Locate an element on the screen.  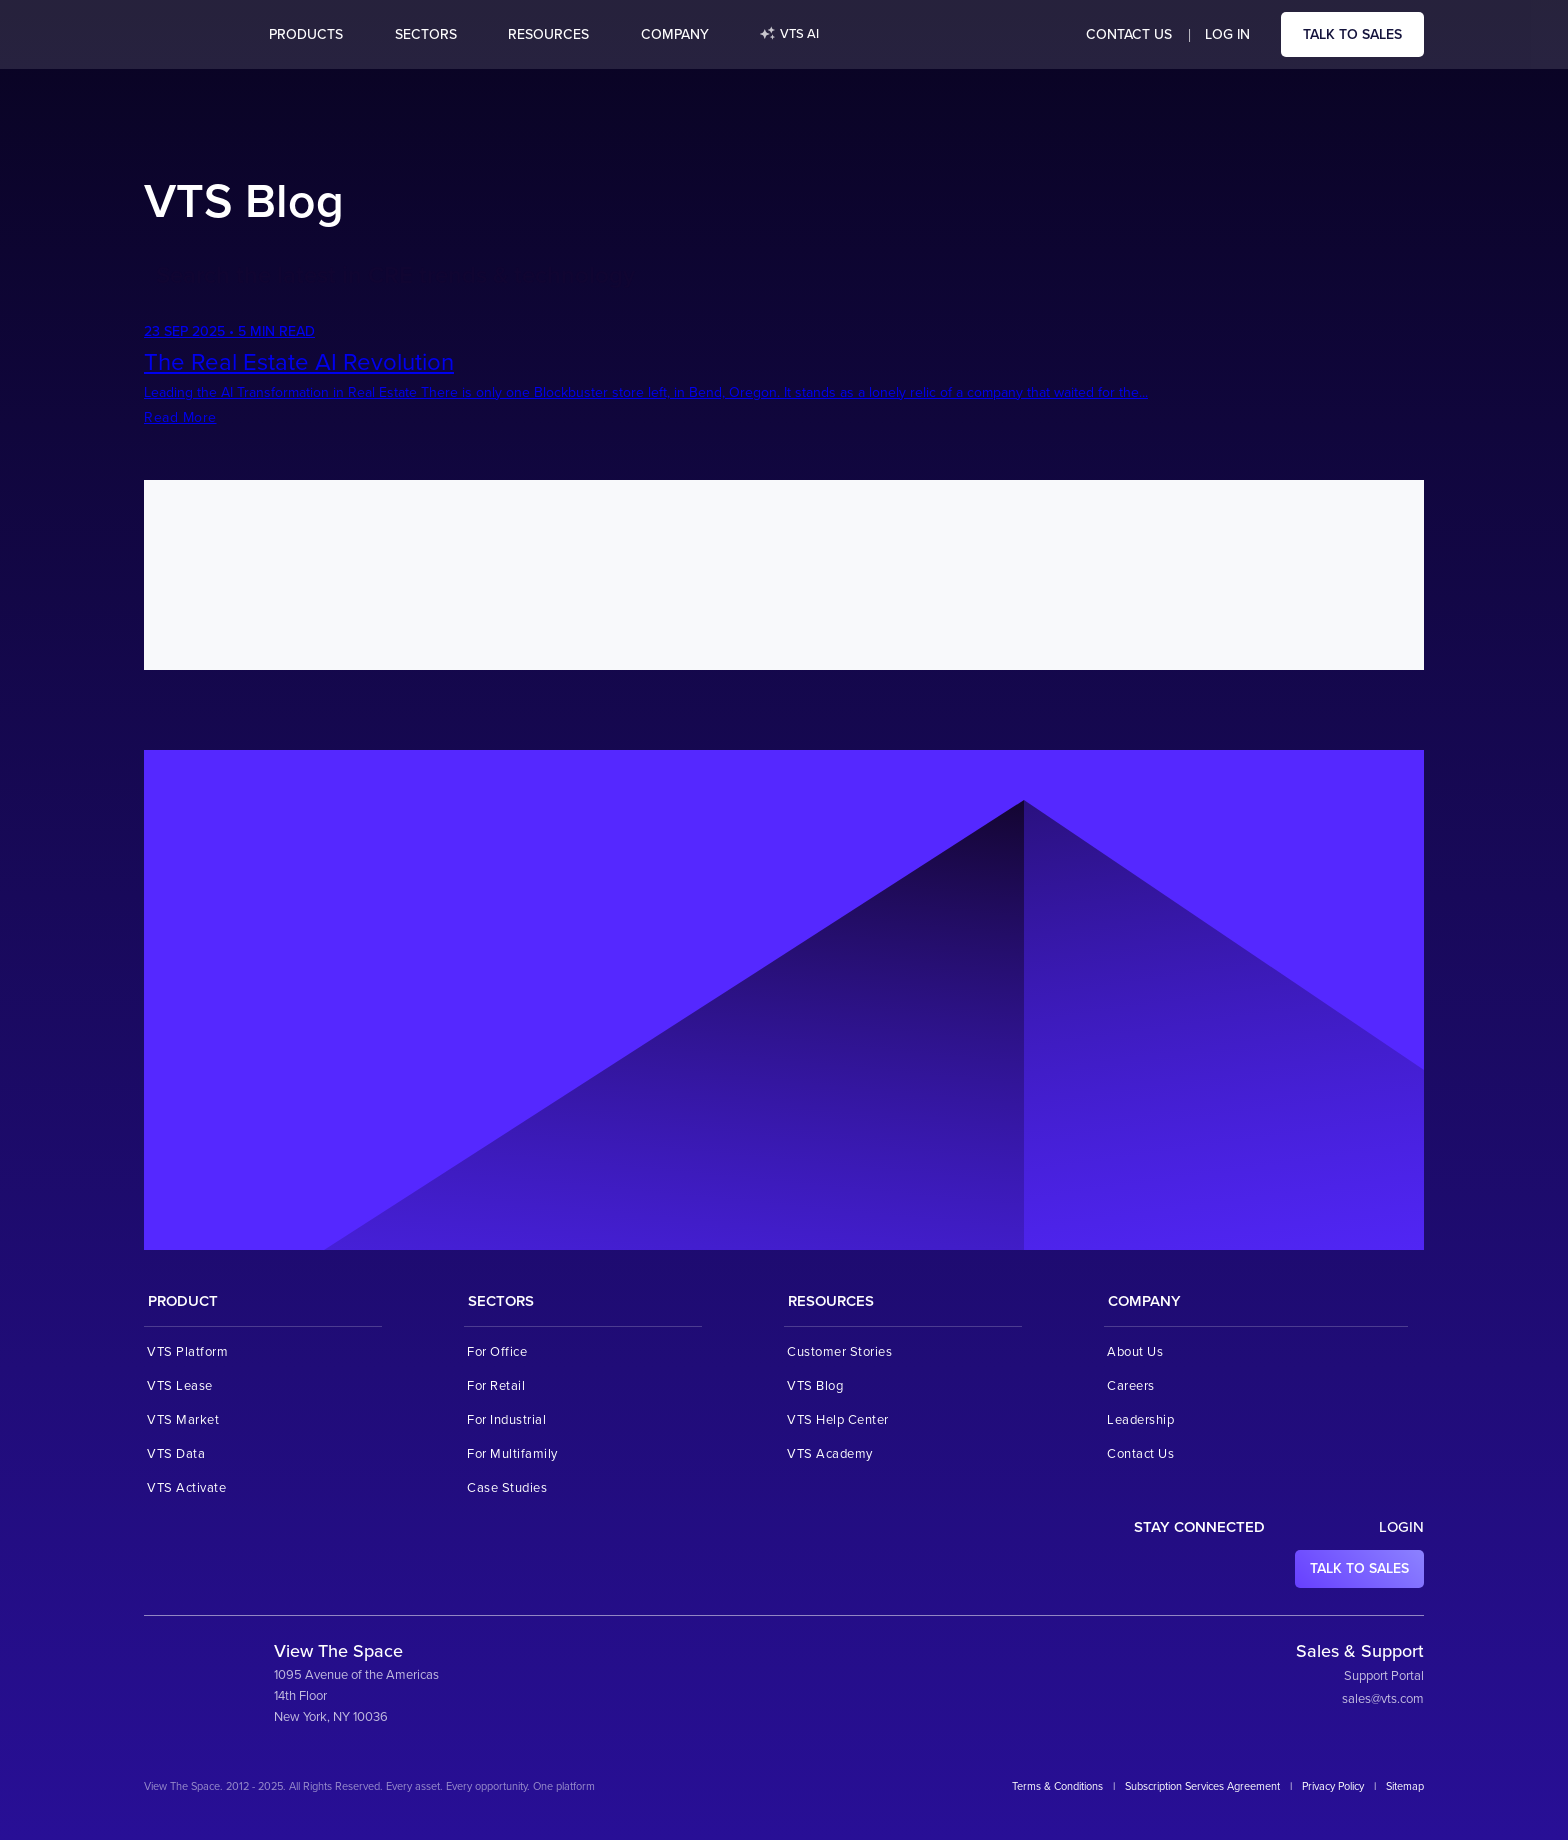
VTS AI is located at coordinates (789, 35).